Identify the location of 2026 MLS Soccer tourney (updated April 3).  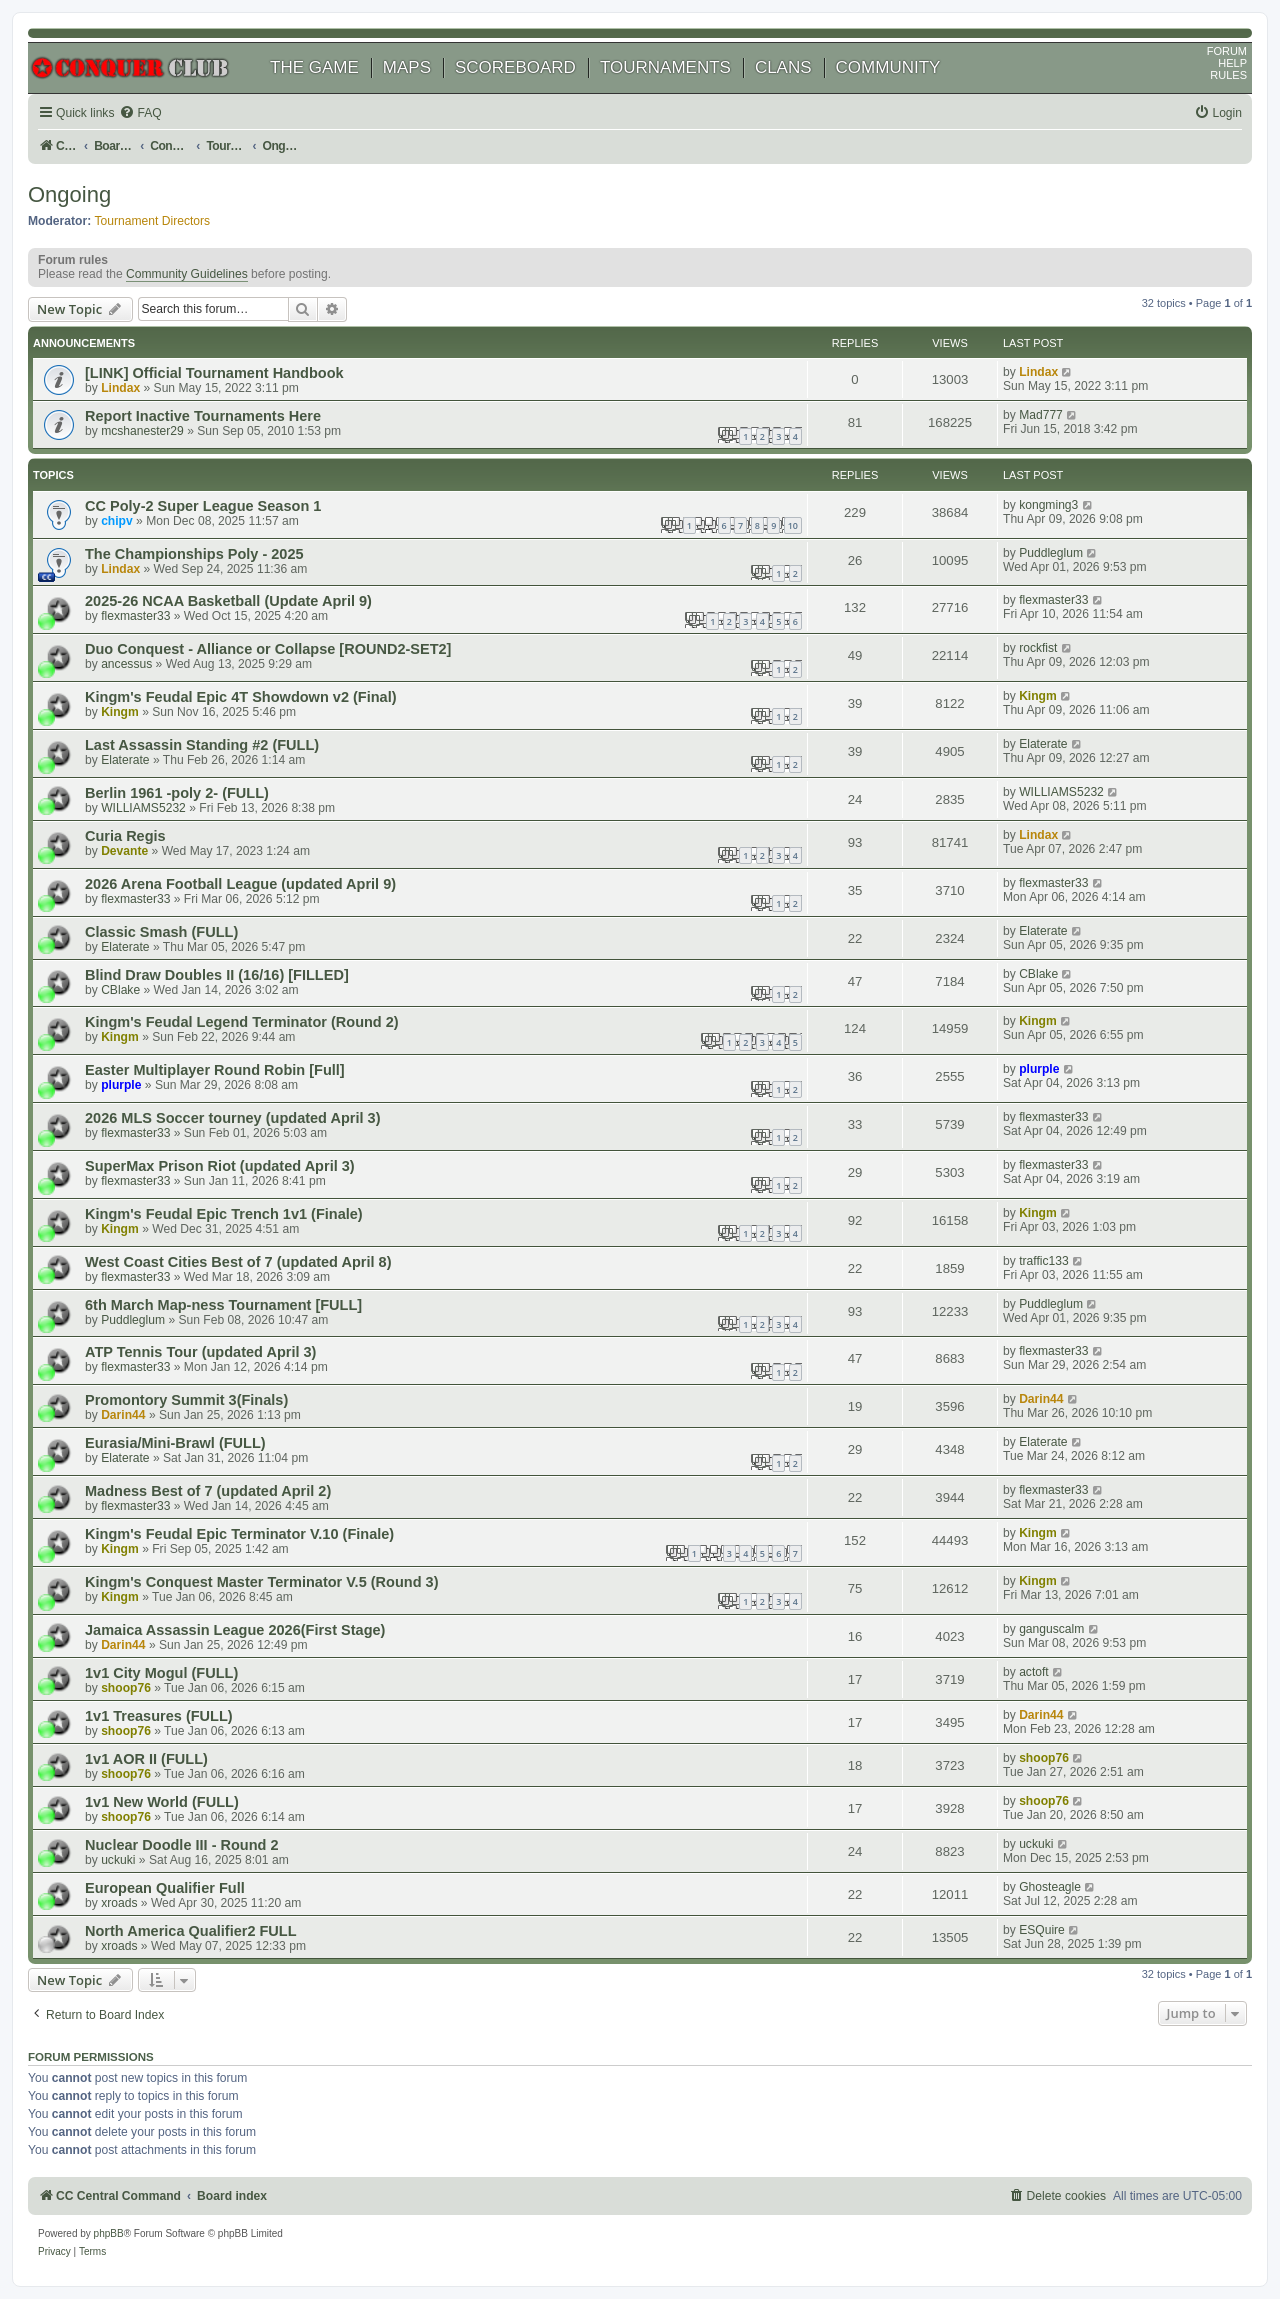
(233, 1118).